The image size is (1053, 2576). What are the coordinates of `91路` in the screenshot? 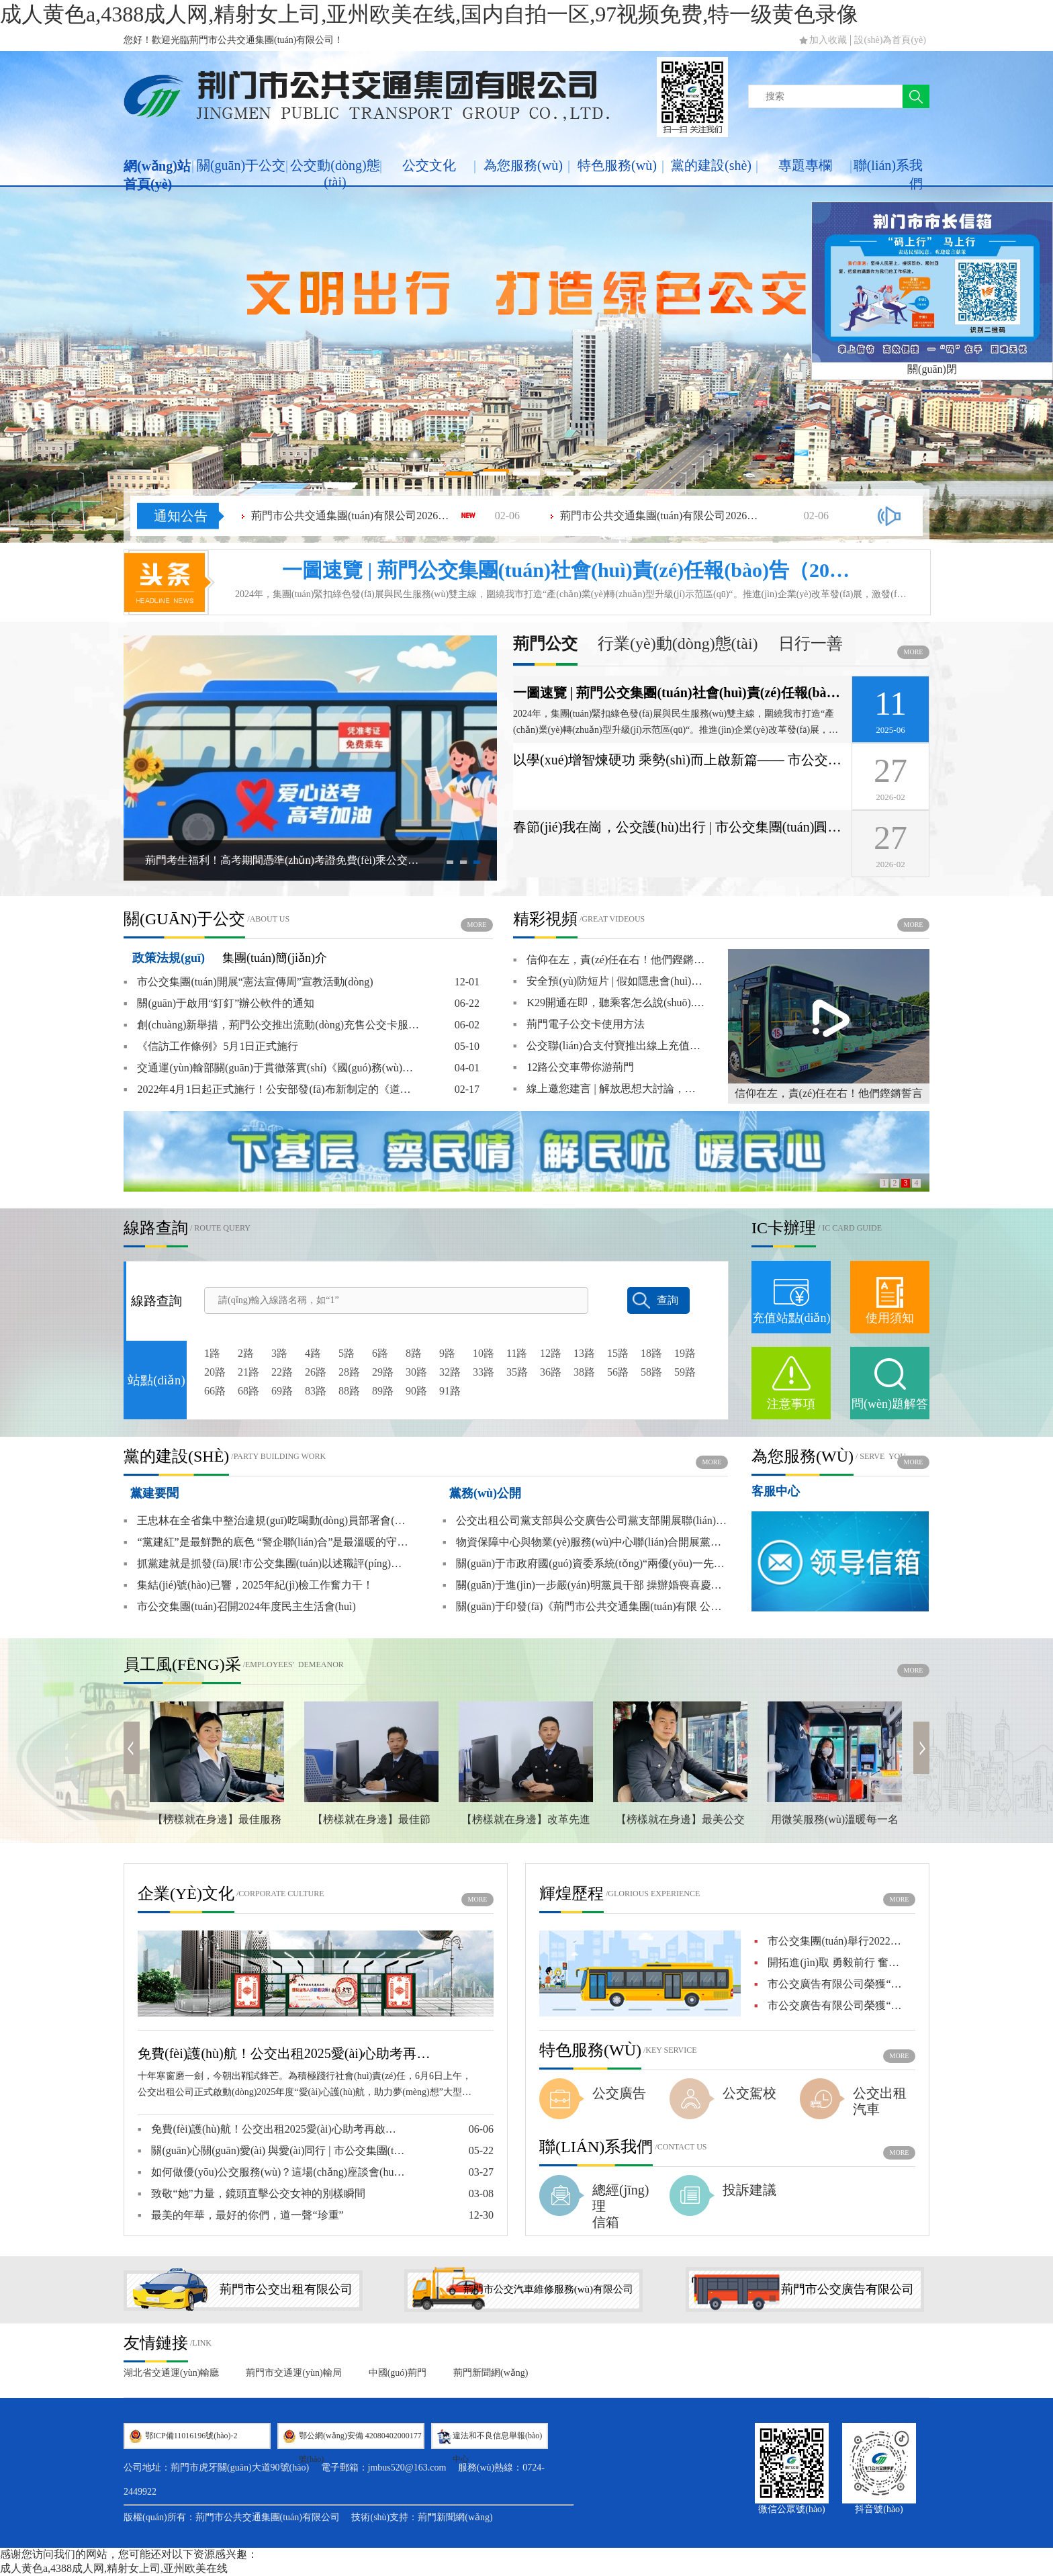 It's located at (450, 1390).